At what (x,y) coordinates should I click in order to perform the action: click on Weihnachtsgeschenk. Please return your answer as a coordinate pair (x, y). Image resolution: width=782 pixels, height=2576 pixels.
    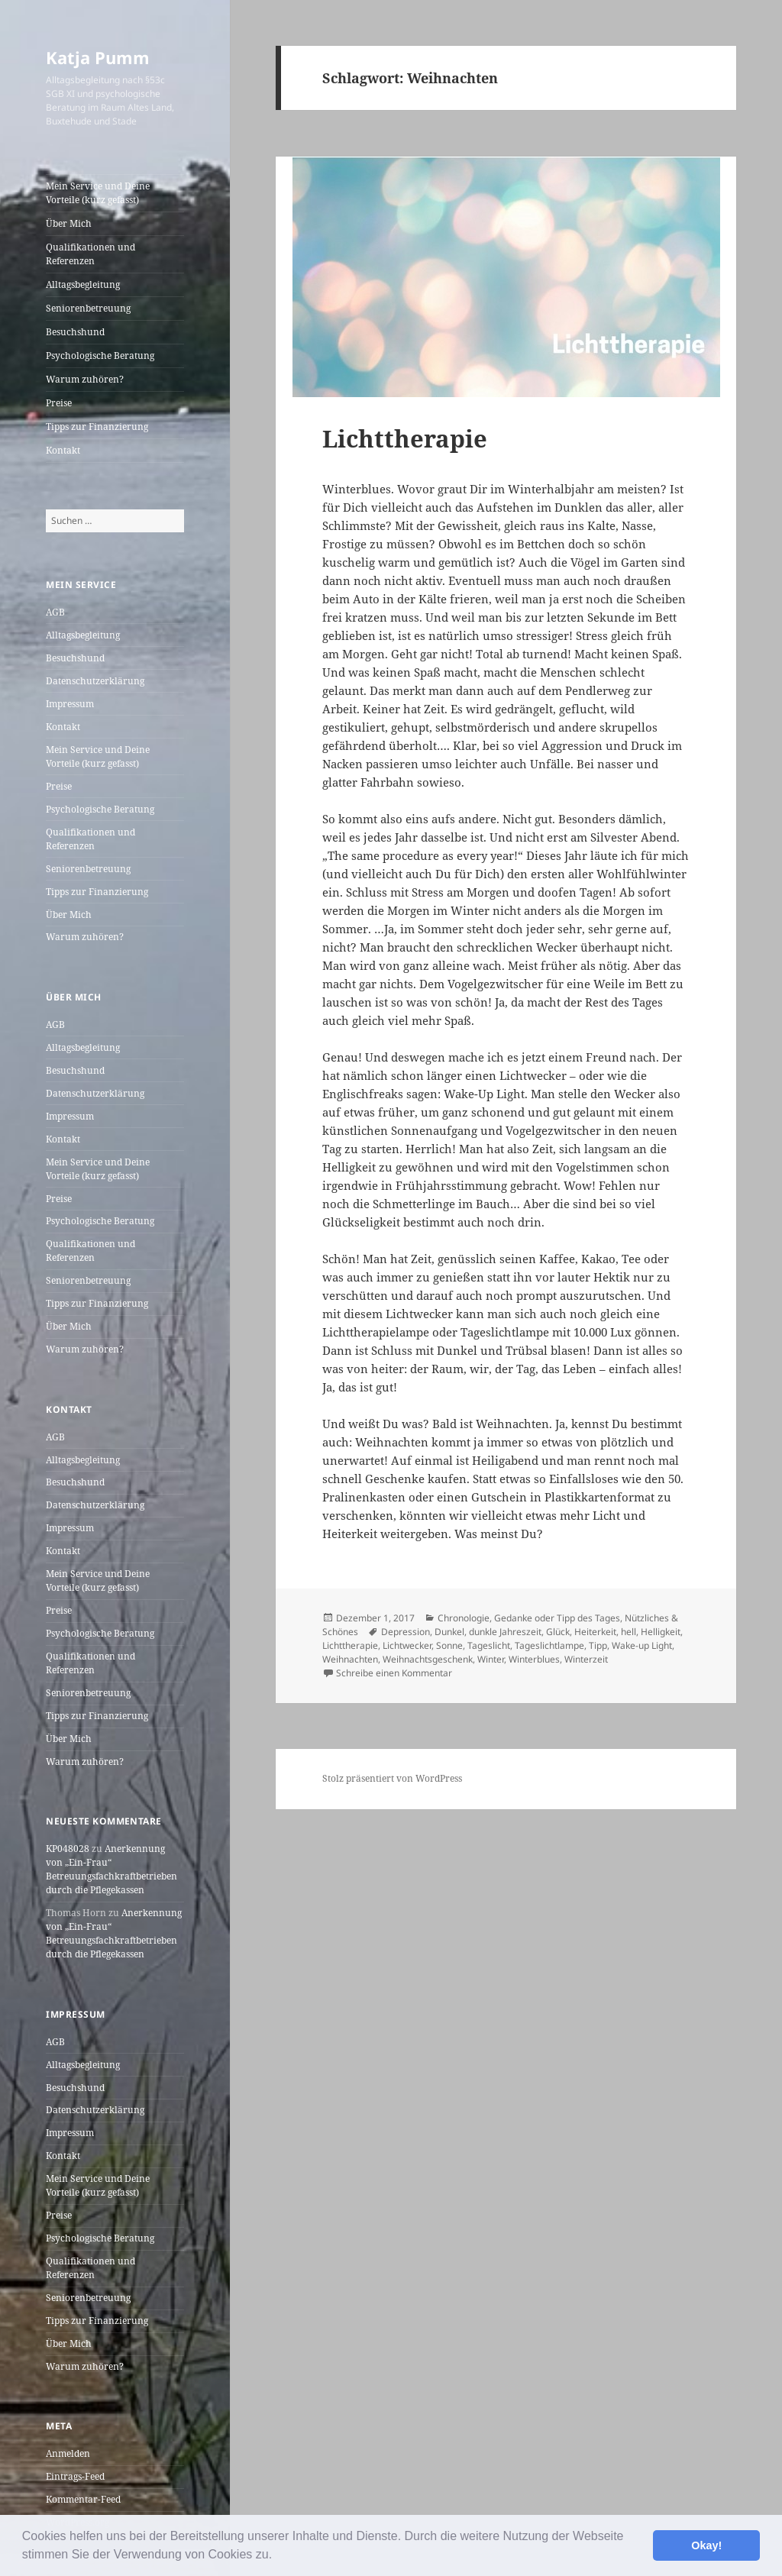
    Looking at the image, I should click on (428, 1659).